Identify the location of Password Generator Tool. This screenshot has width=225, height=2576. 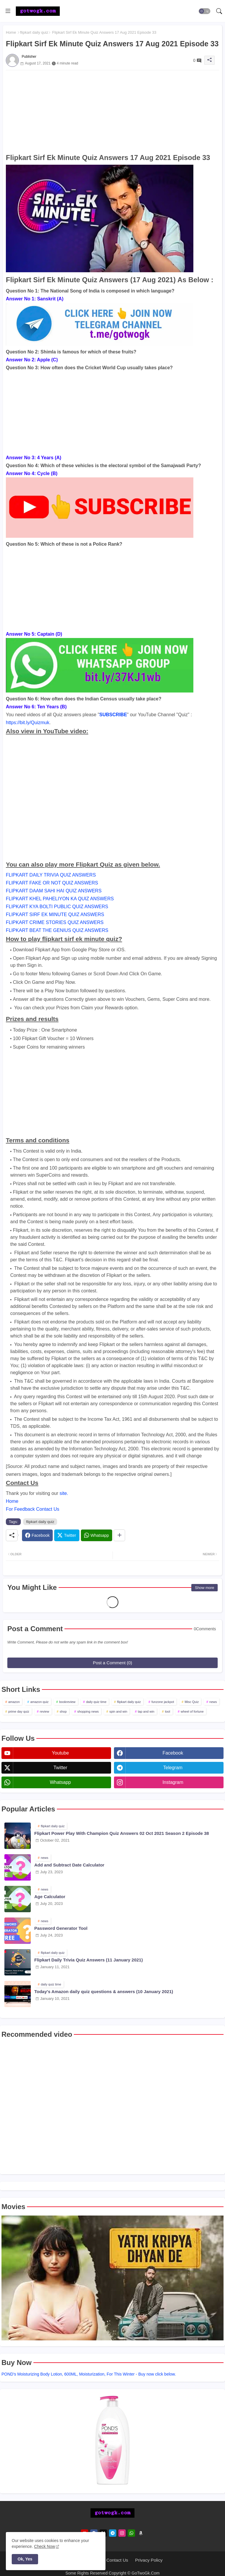
(60, 1928).